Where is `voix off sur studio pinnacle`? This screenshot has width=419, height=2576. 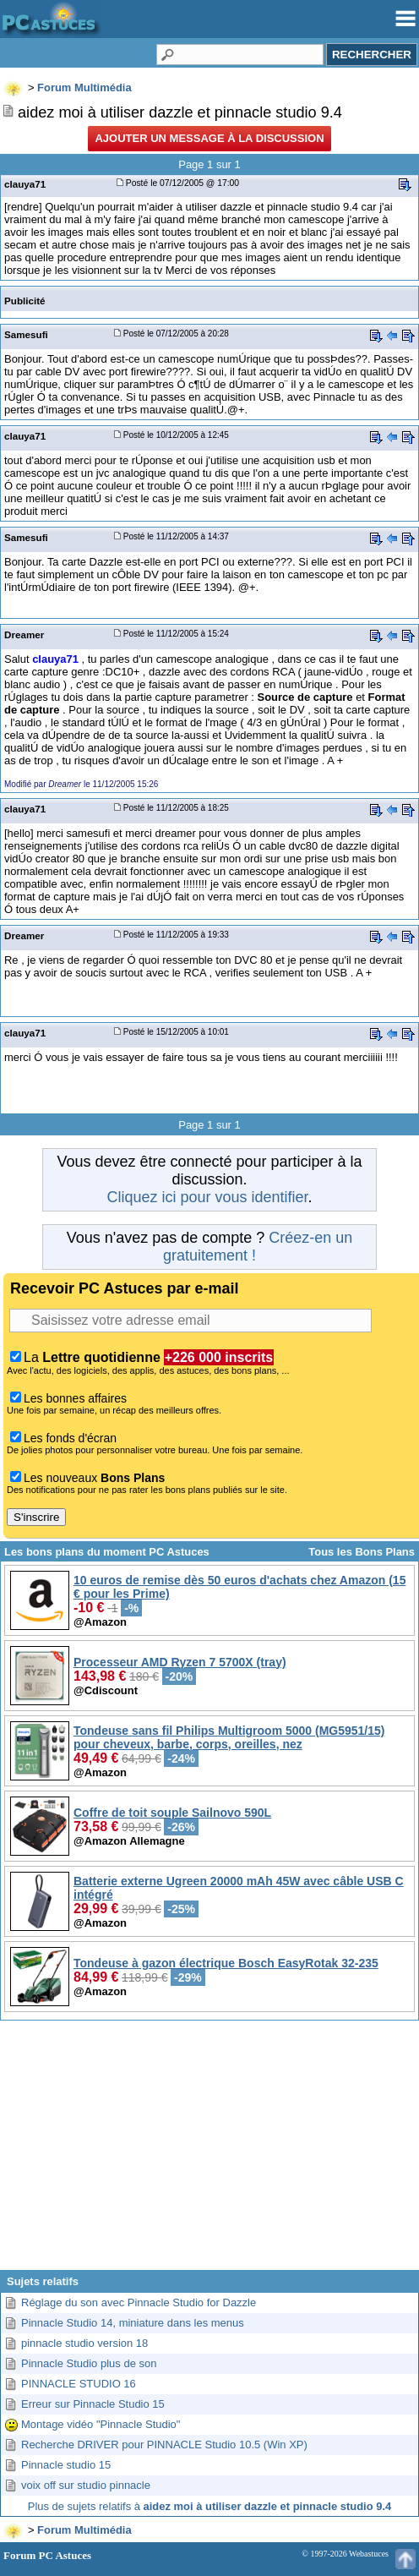 voix off sur studio pinnacle is located at coordinates (85, 2485).